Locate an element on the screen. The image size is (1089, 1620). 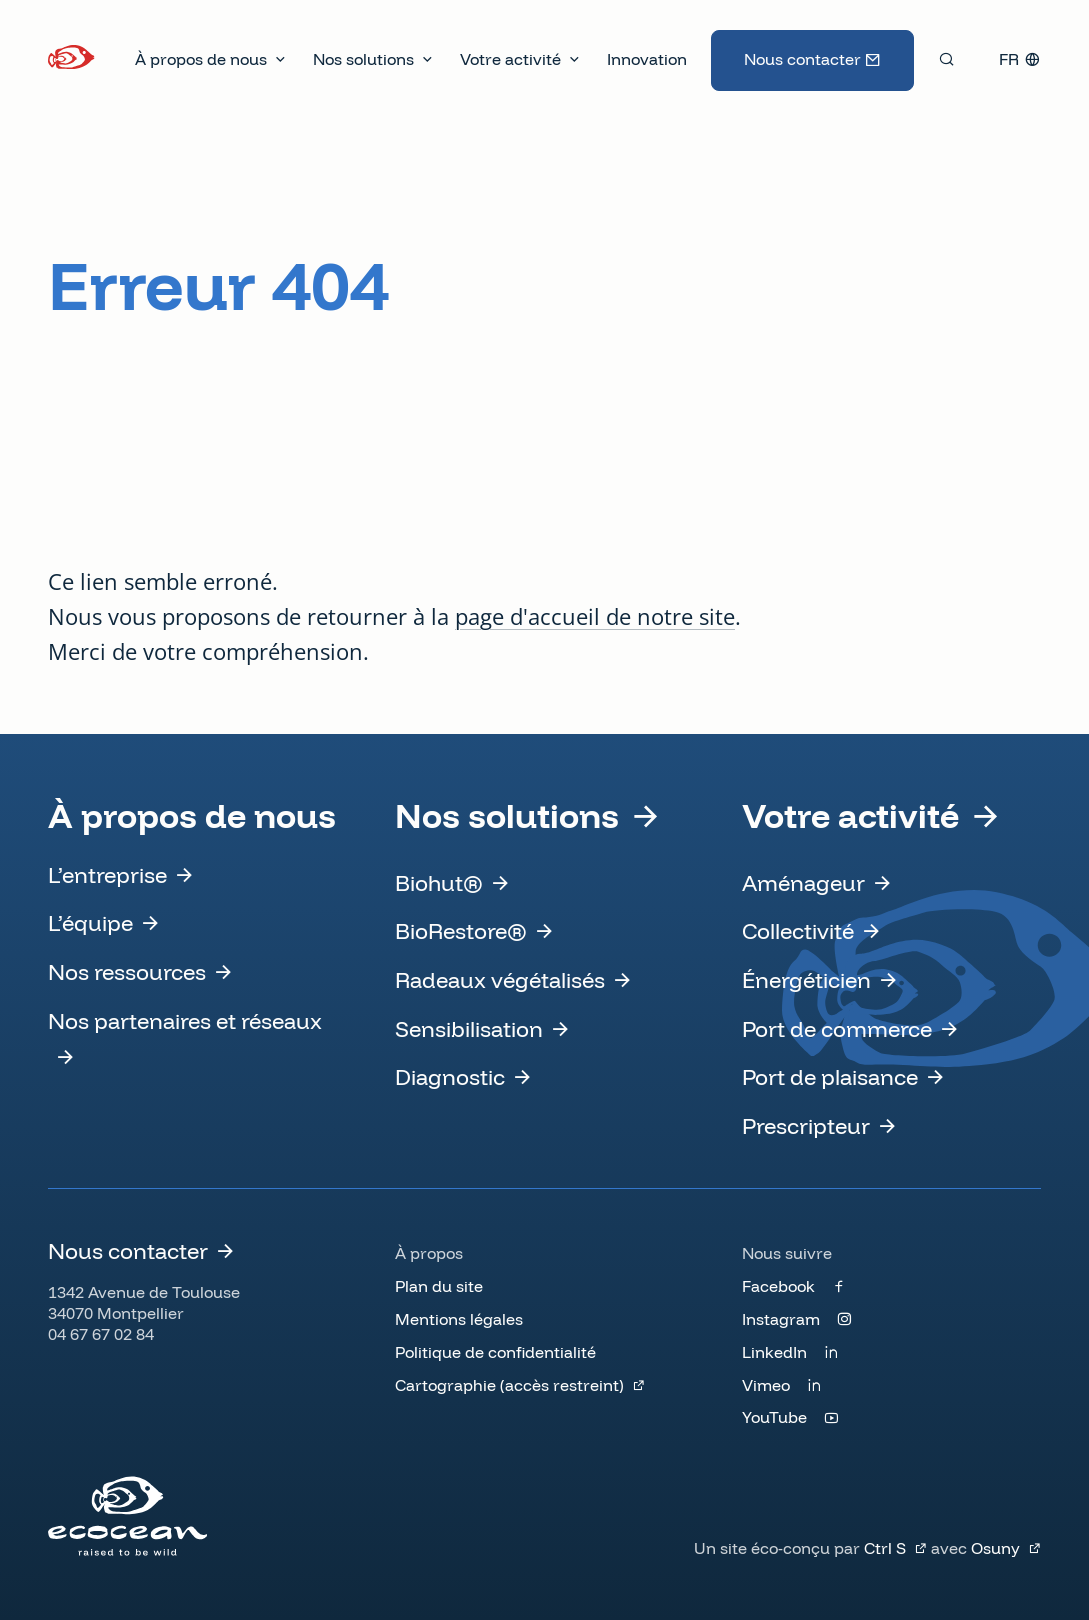
Vimeo is located at coordinates (766, 1385).